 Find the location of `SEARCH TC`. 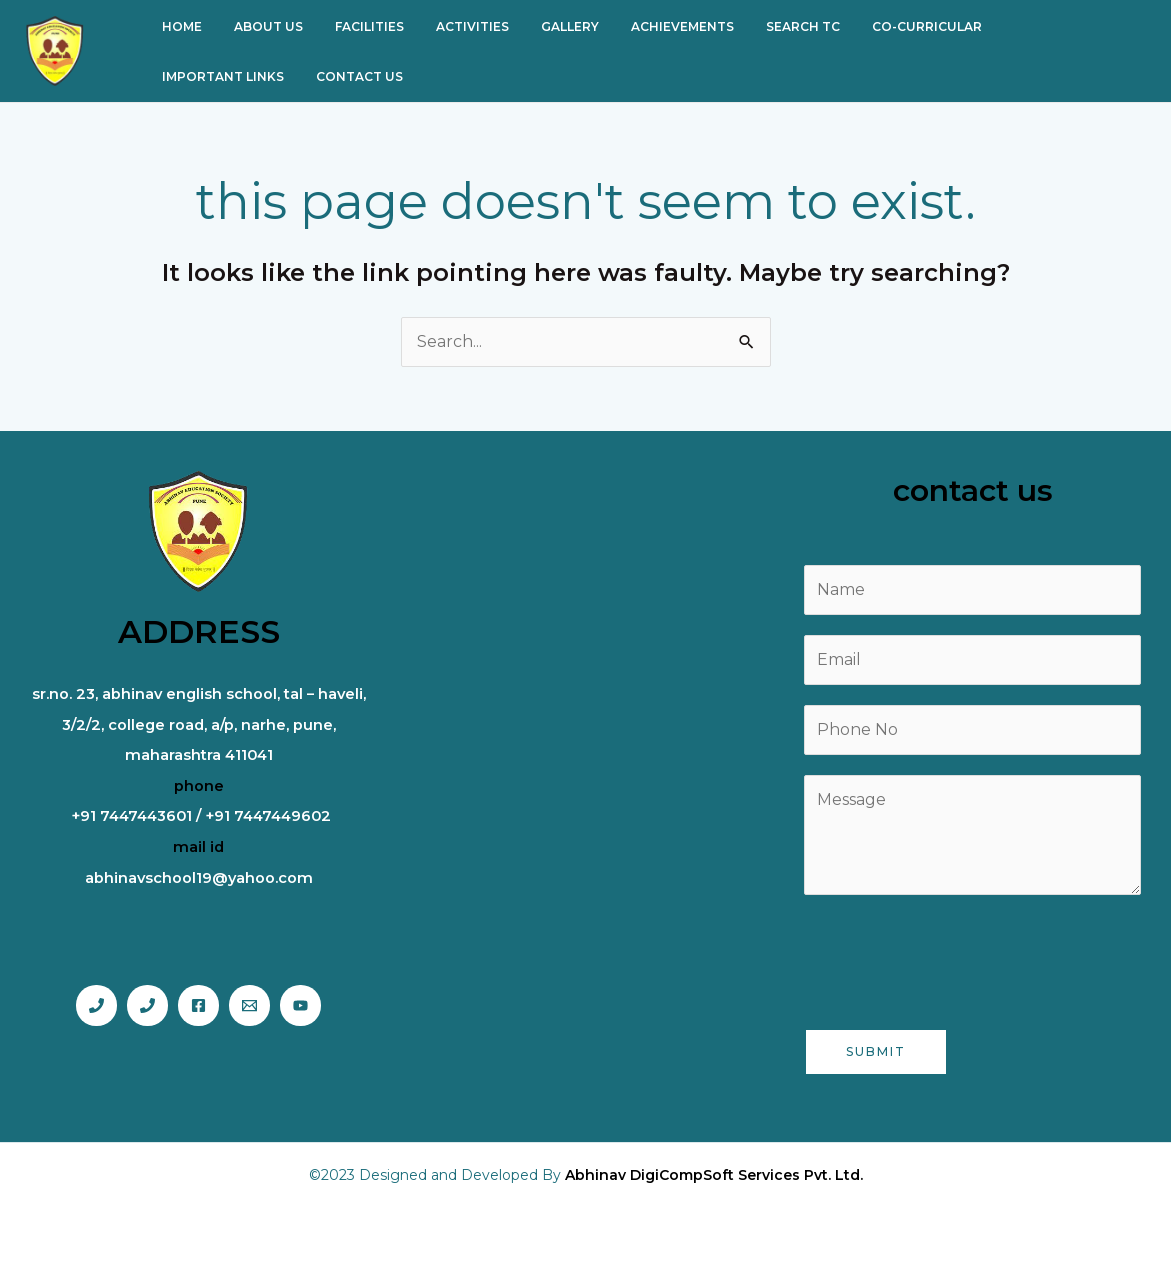

SEARCH TC is located at coordinates (751, 26).